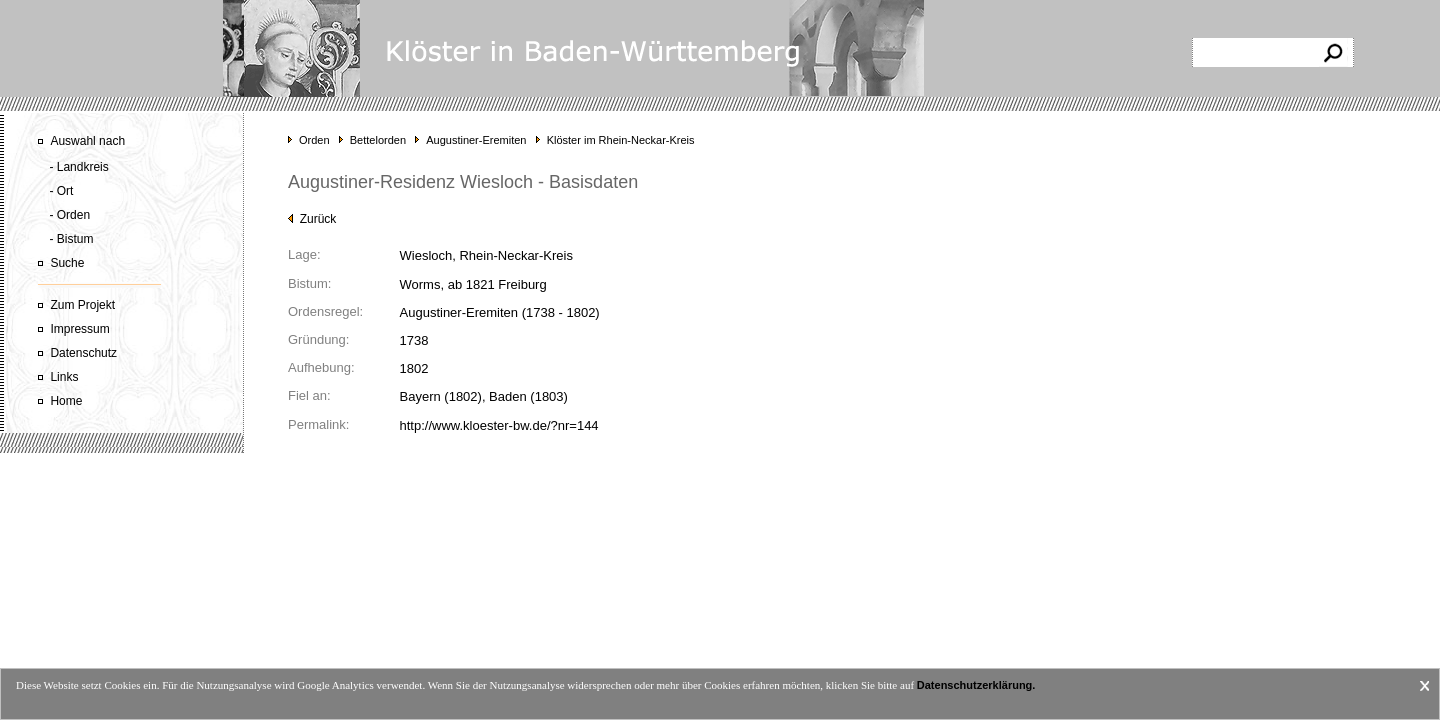 The width and height of the screenshot is (1440, 720). I want to click on Impressum, so click(79, 329).